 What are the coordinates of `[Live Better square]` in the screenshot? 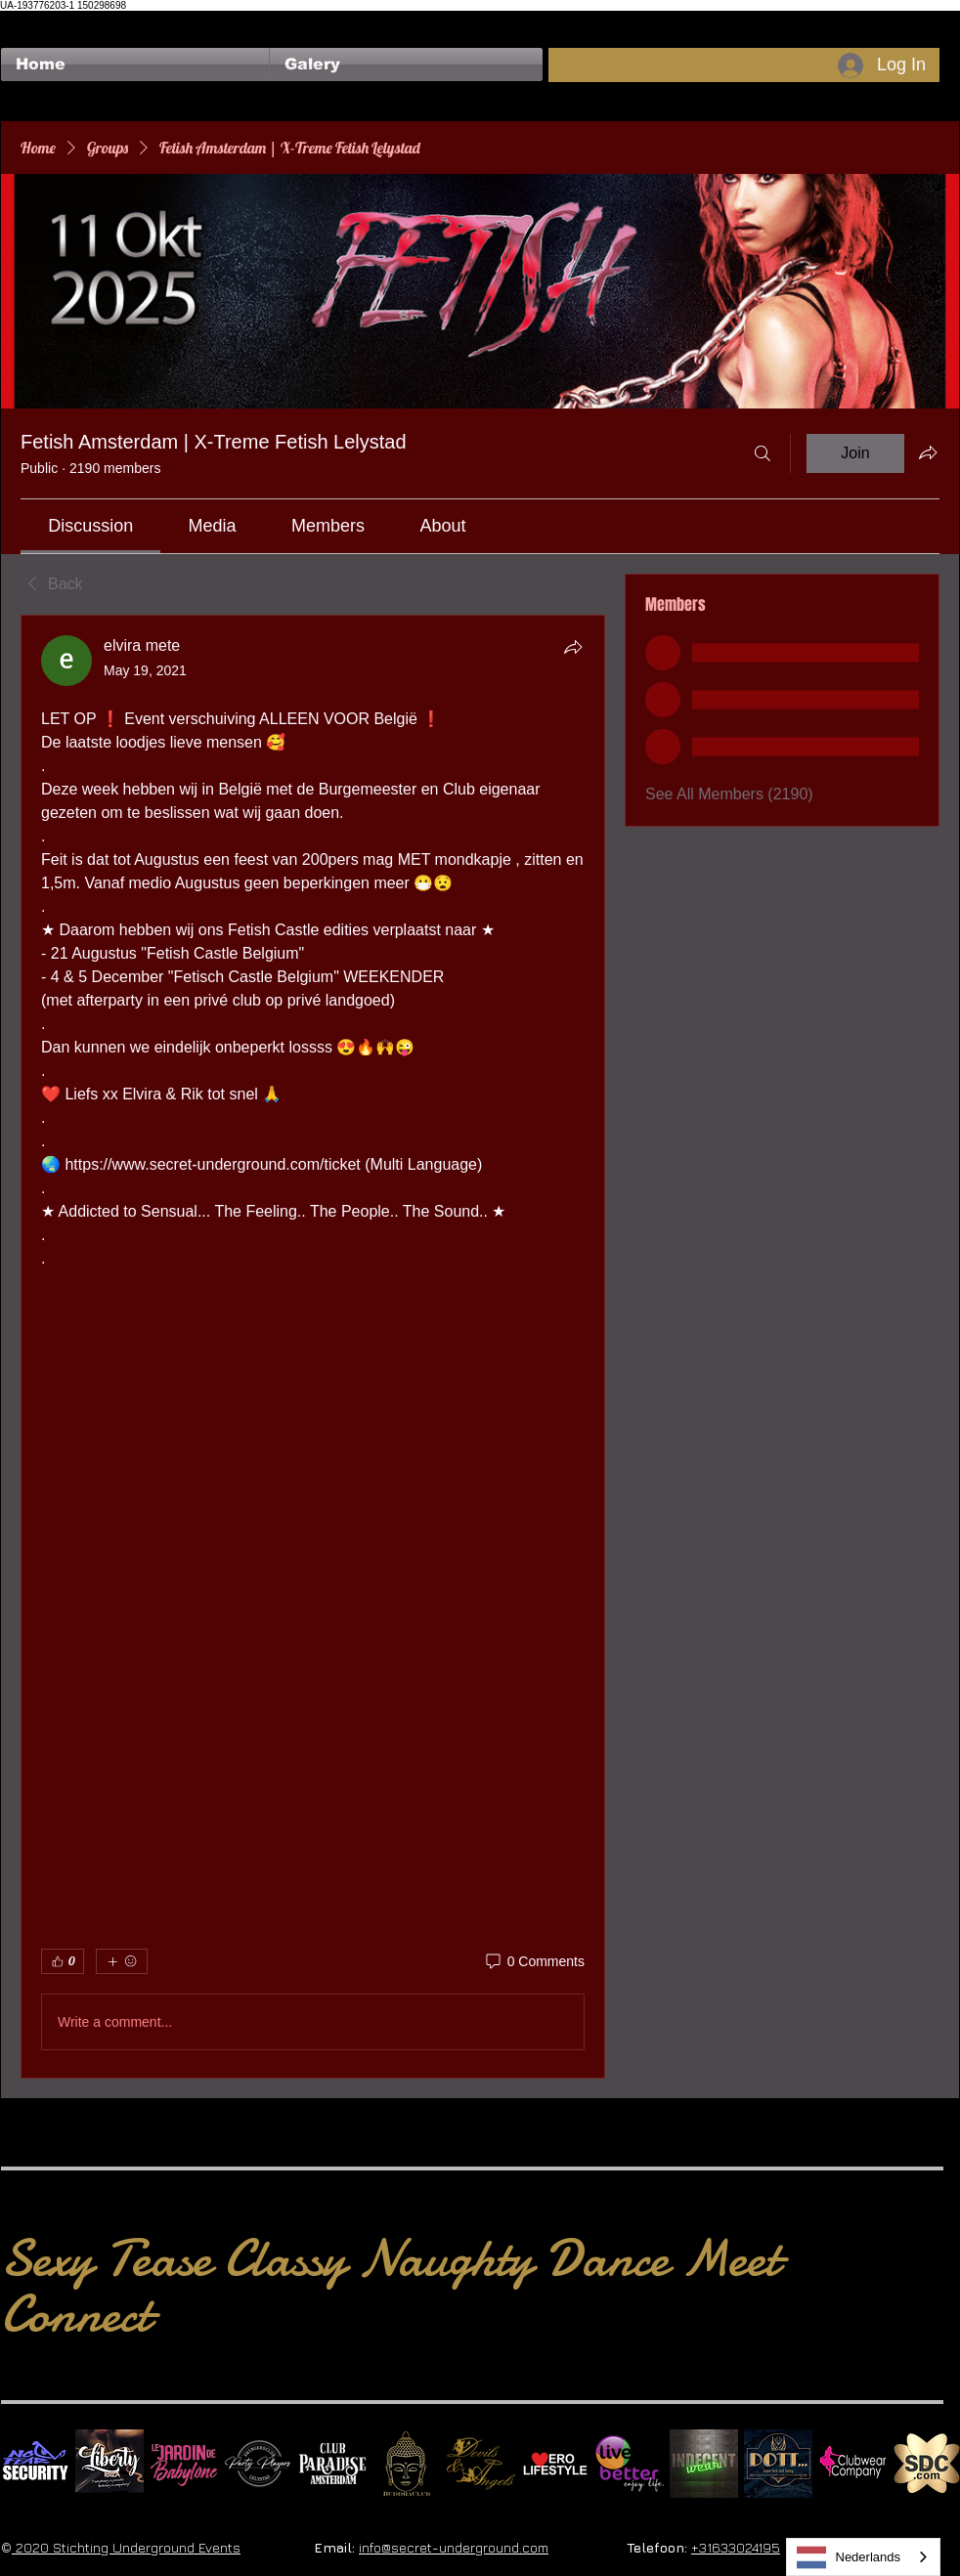 It's located at (629, 2463).